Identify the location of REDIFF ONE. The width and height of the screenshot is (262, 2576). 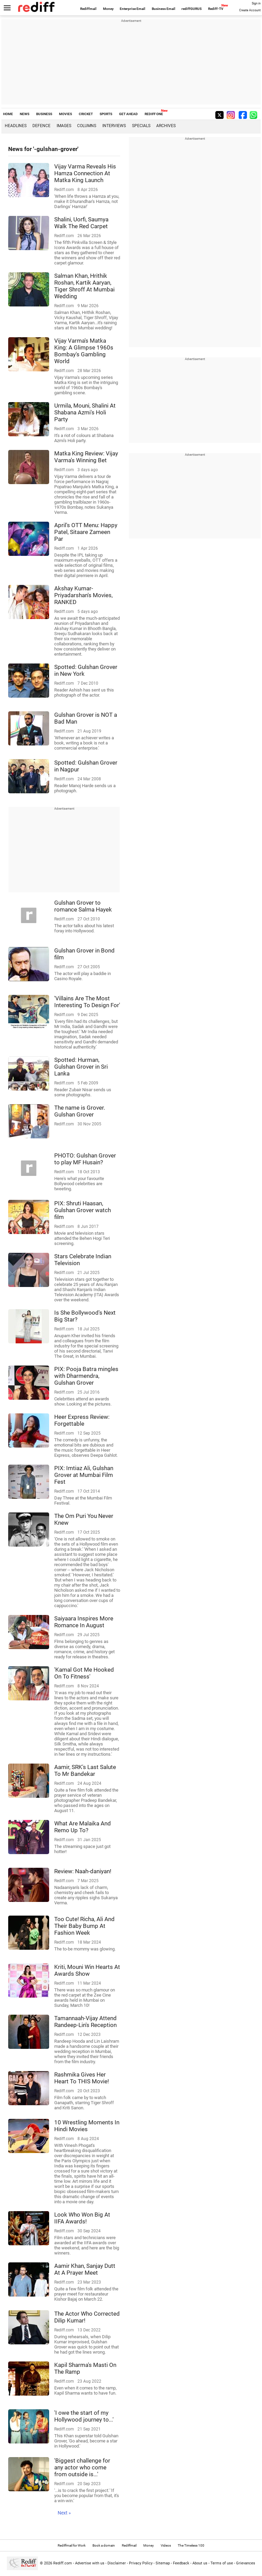
(154, 114).